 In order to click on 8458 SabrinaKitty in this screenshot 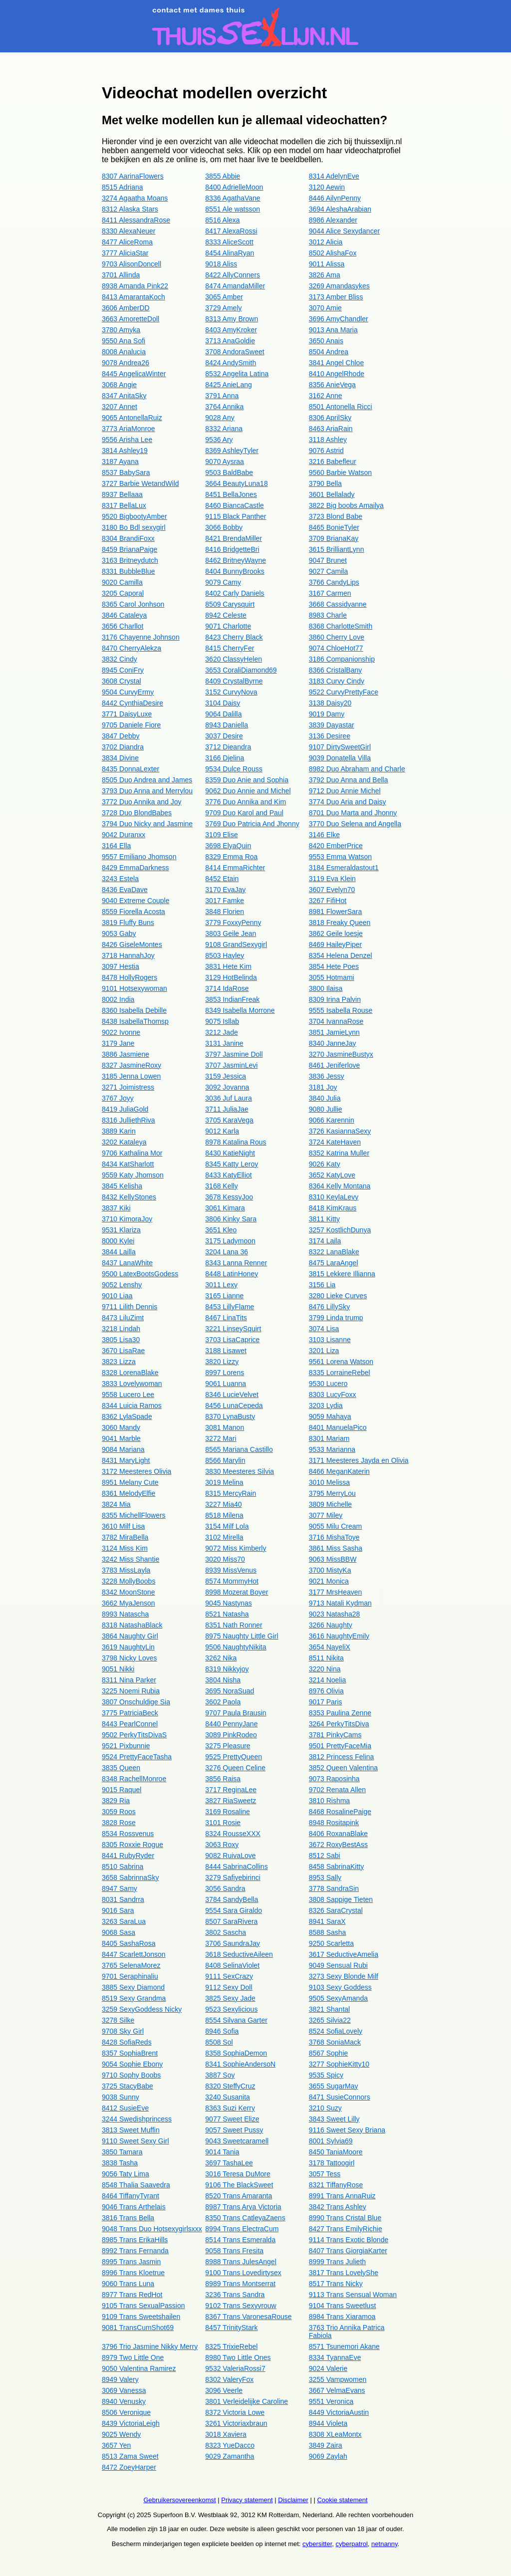, I will do `click(336, 1867)`.